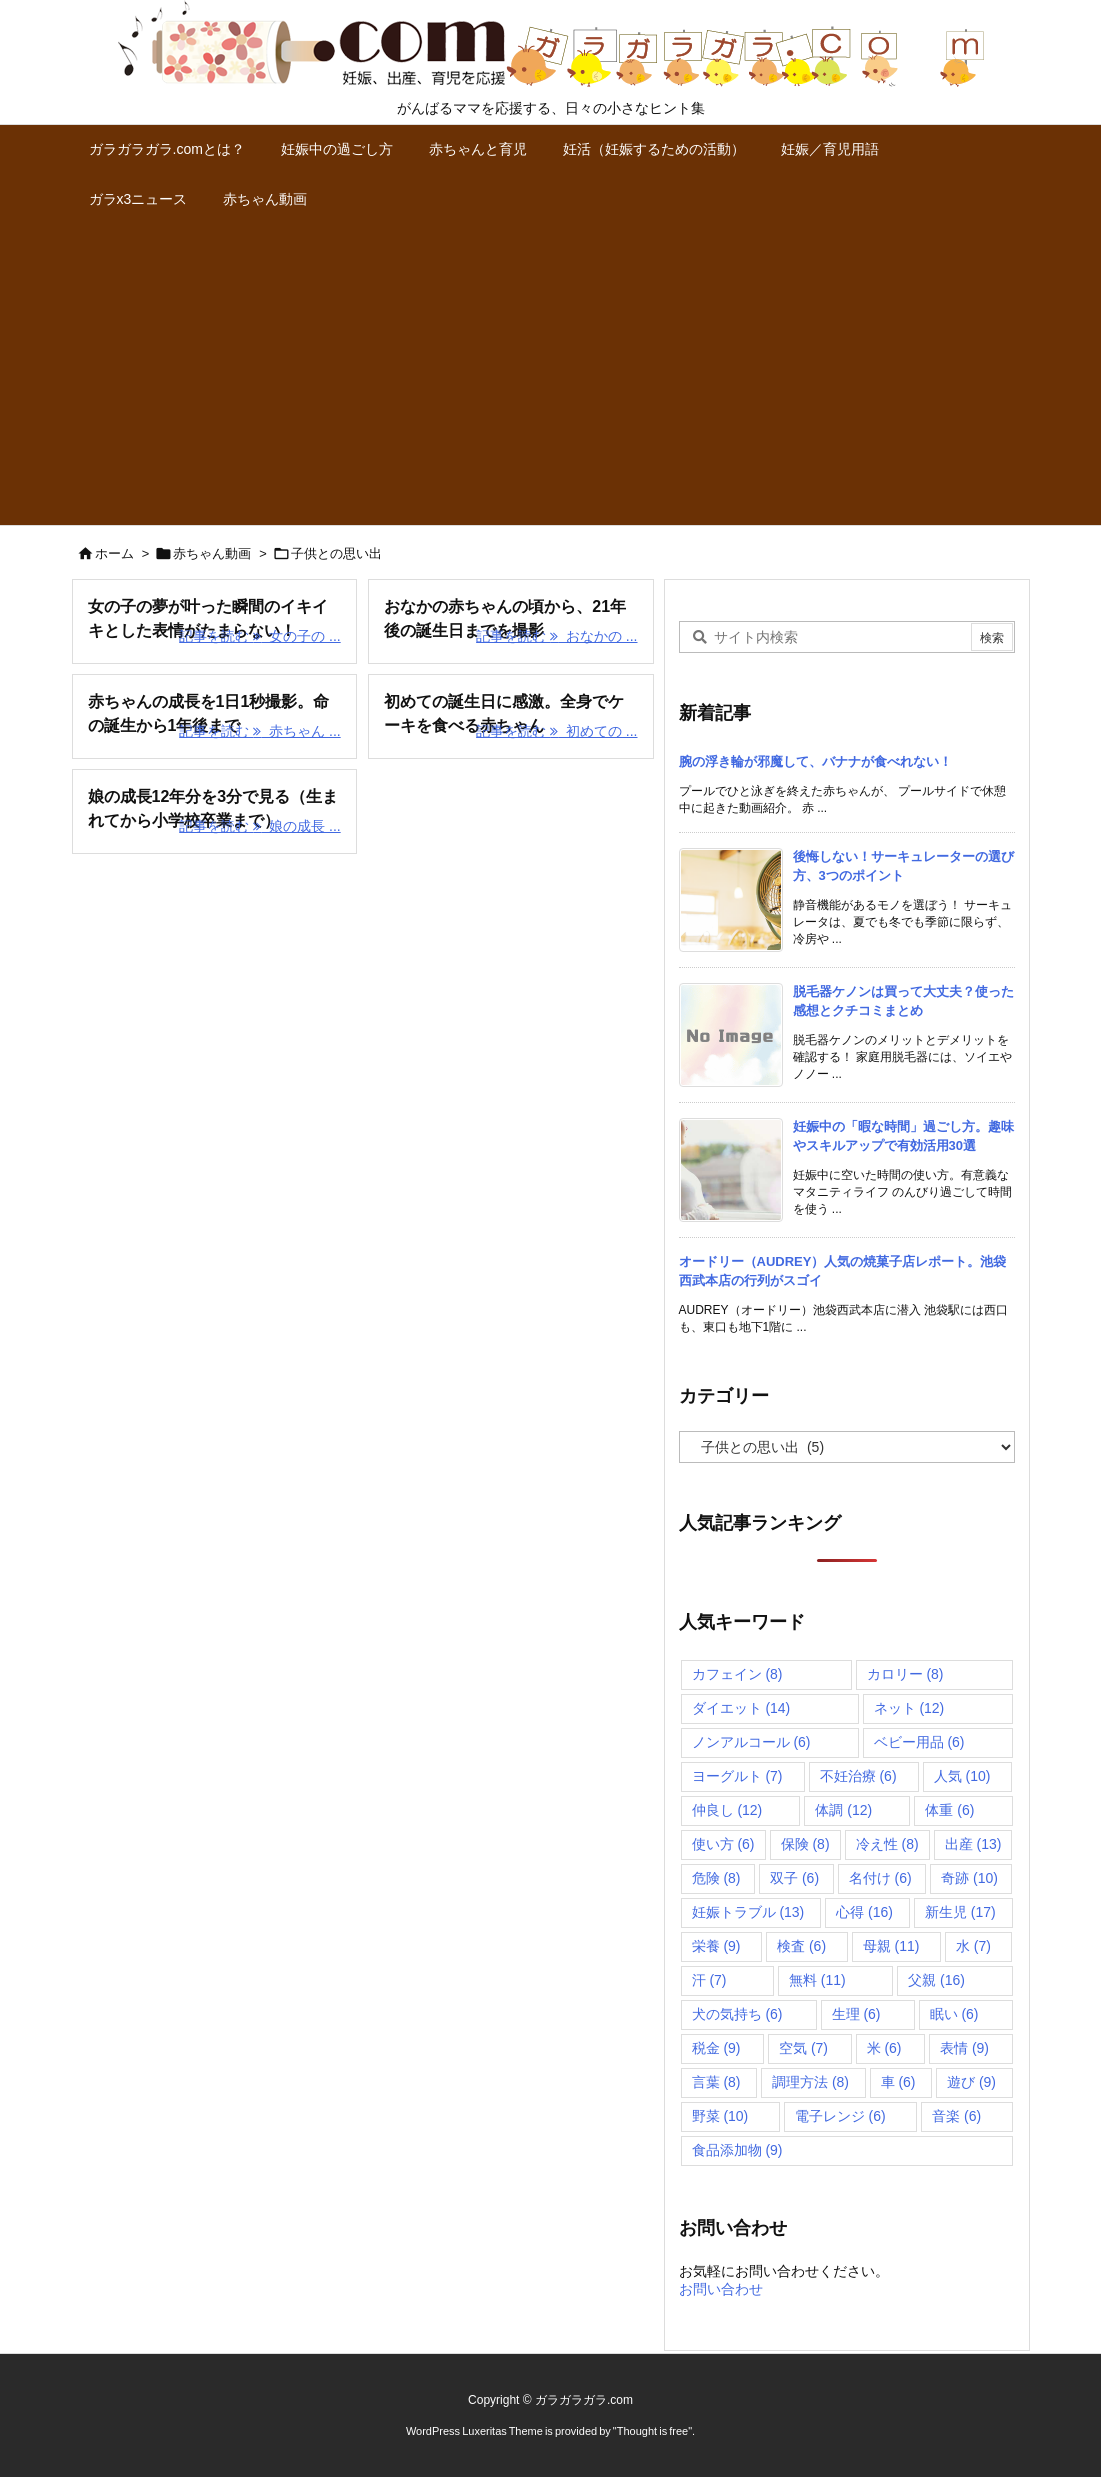 This screenshot has width=1101, height=2477. Describe the element at coordinates (971, 2082) in the screenshot. I see `遊び [遊び (9個の項目)]` at that location.